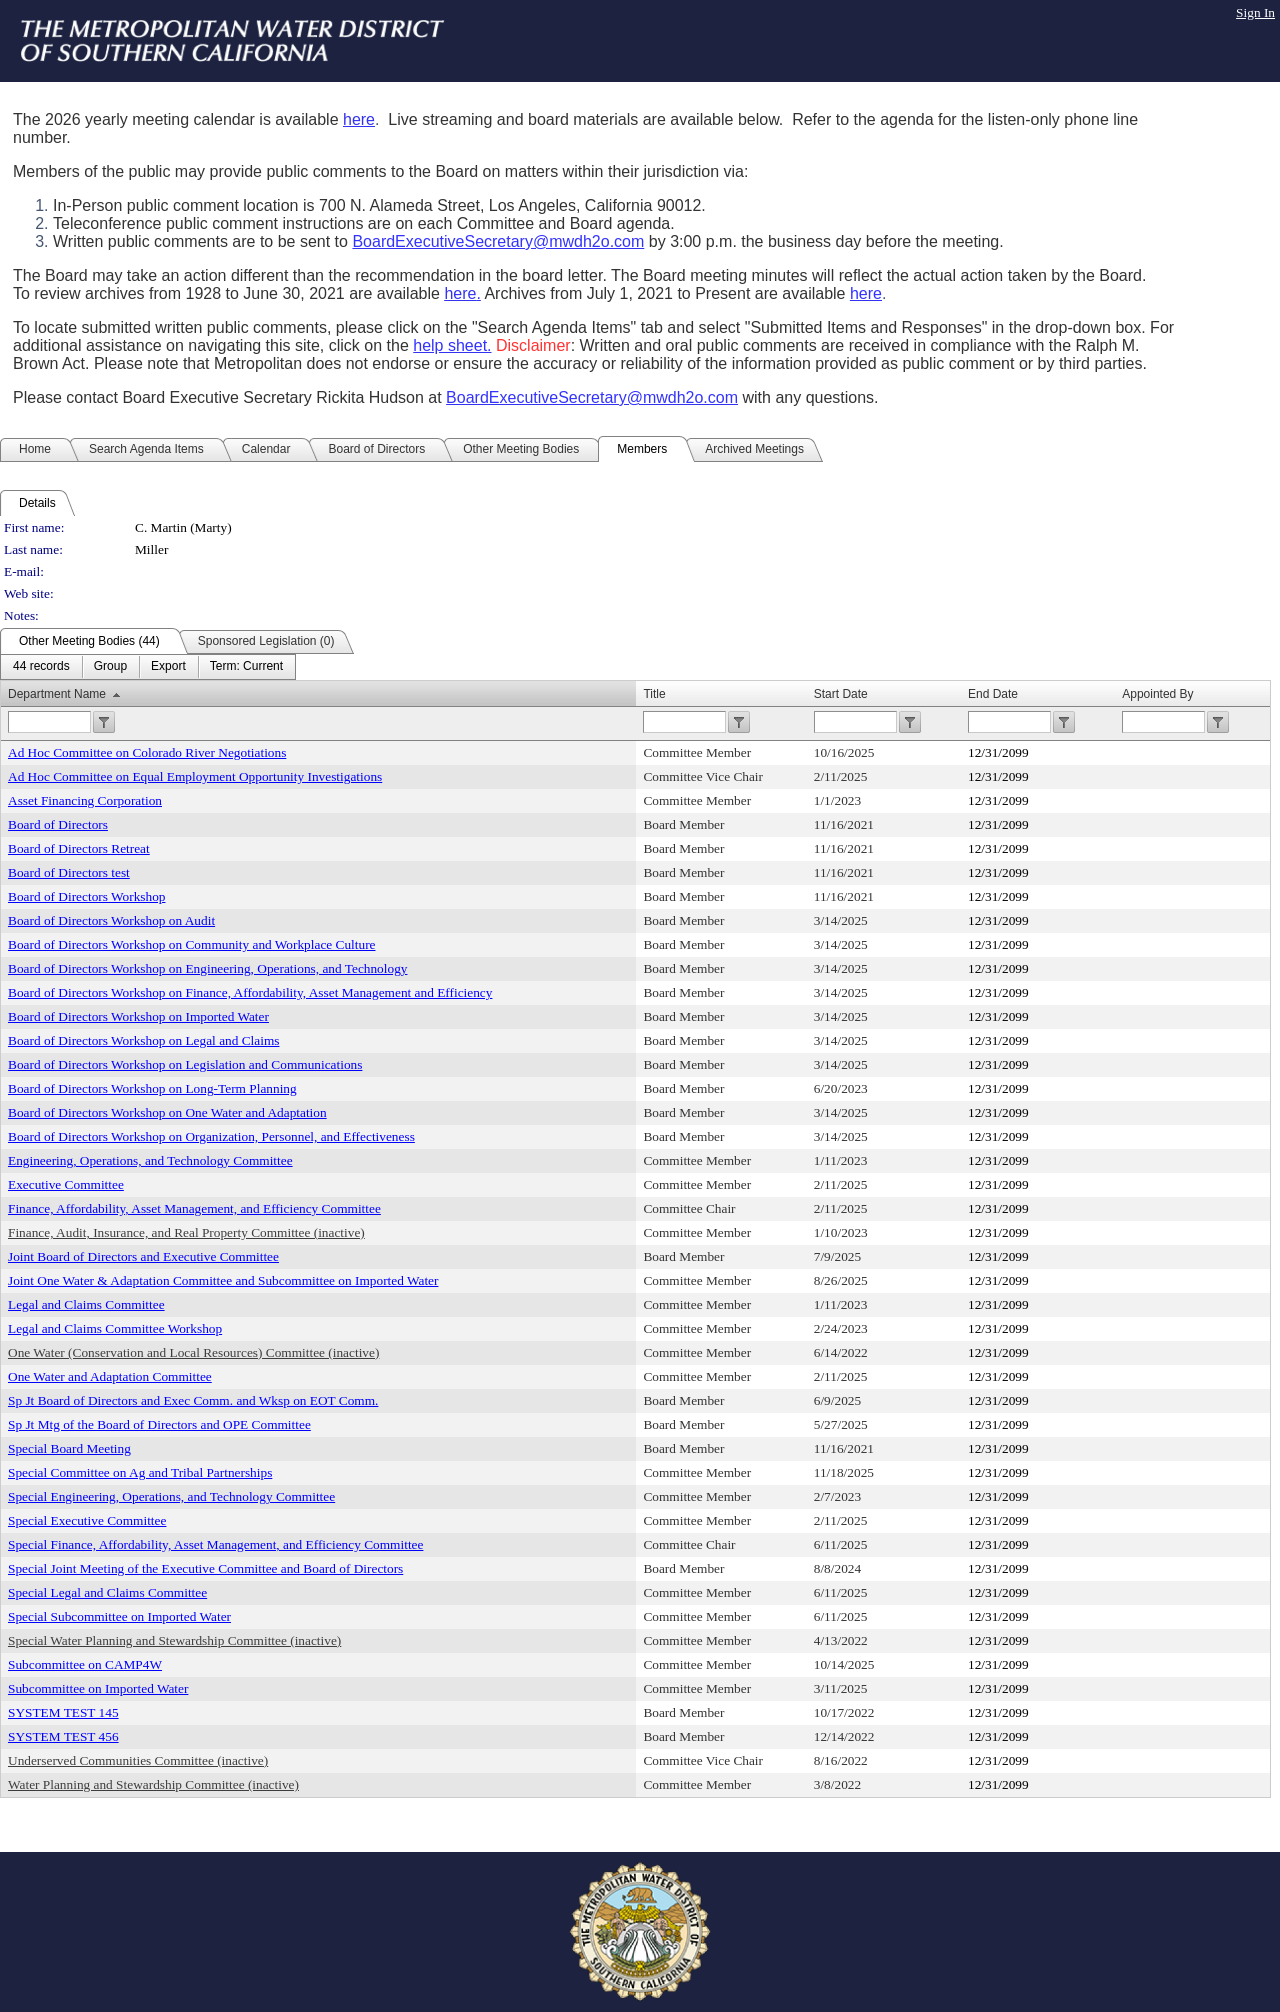 The height and width of the screenshot is (2012, 1280). What do you see at coordinates (63, 1712) in the screenshot?
I see `SYSTEM TEST 145` at bounding box center [63, 1712].